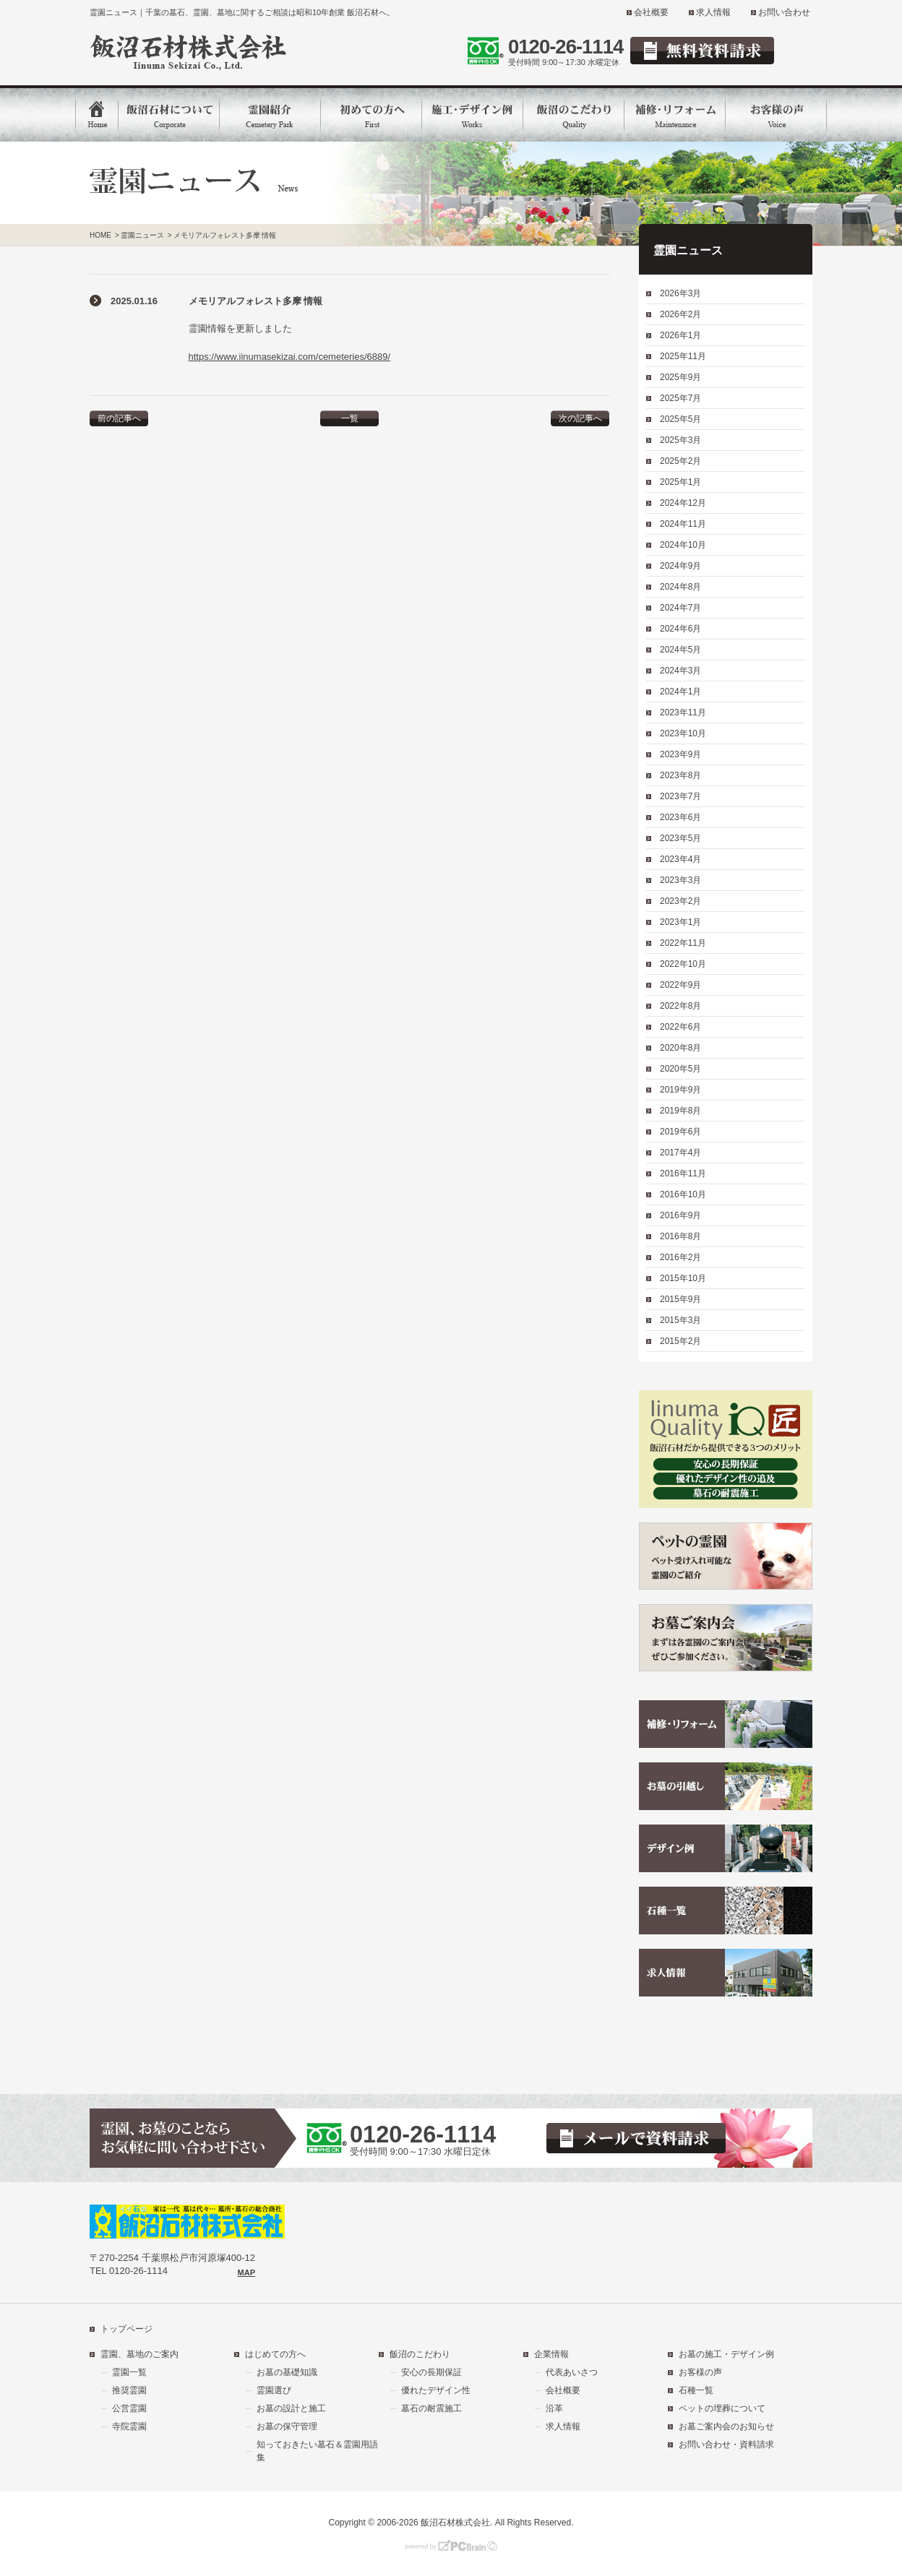 The width and height of the screenshot is (902, 2576). What do you see at coordinates (551, 2354) in the screenshot?
I see `企業情報` at bounding box center [551, 2354].